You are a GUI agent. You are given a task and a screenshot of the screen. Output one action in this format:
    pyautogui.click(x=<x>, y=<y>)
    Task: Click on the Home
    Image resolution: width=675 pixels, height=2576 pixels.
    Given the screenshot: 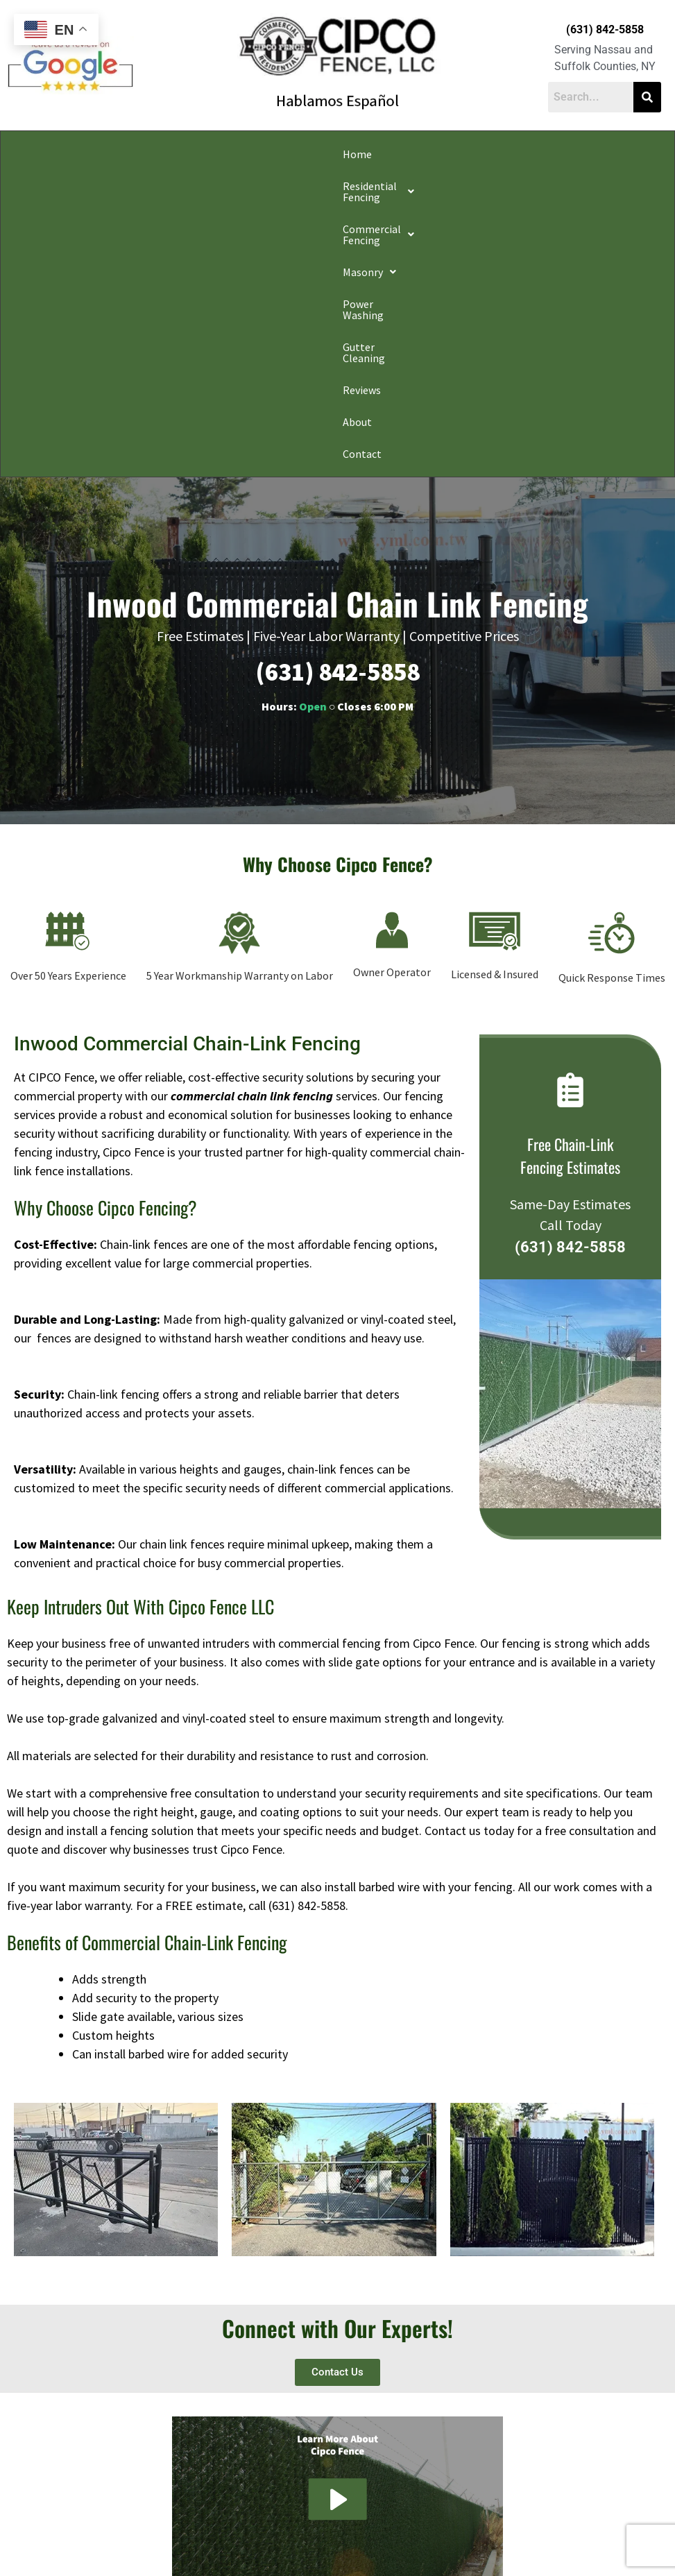 What is the action you would take?
    pyautogui.click(x=35, y=154)
    